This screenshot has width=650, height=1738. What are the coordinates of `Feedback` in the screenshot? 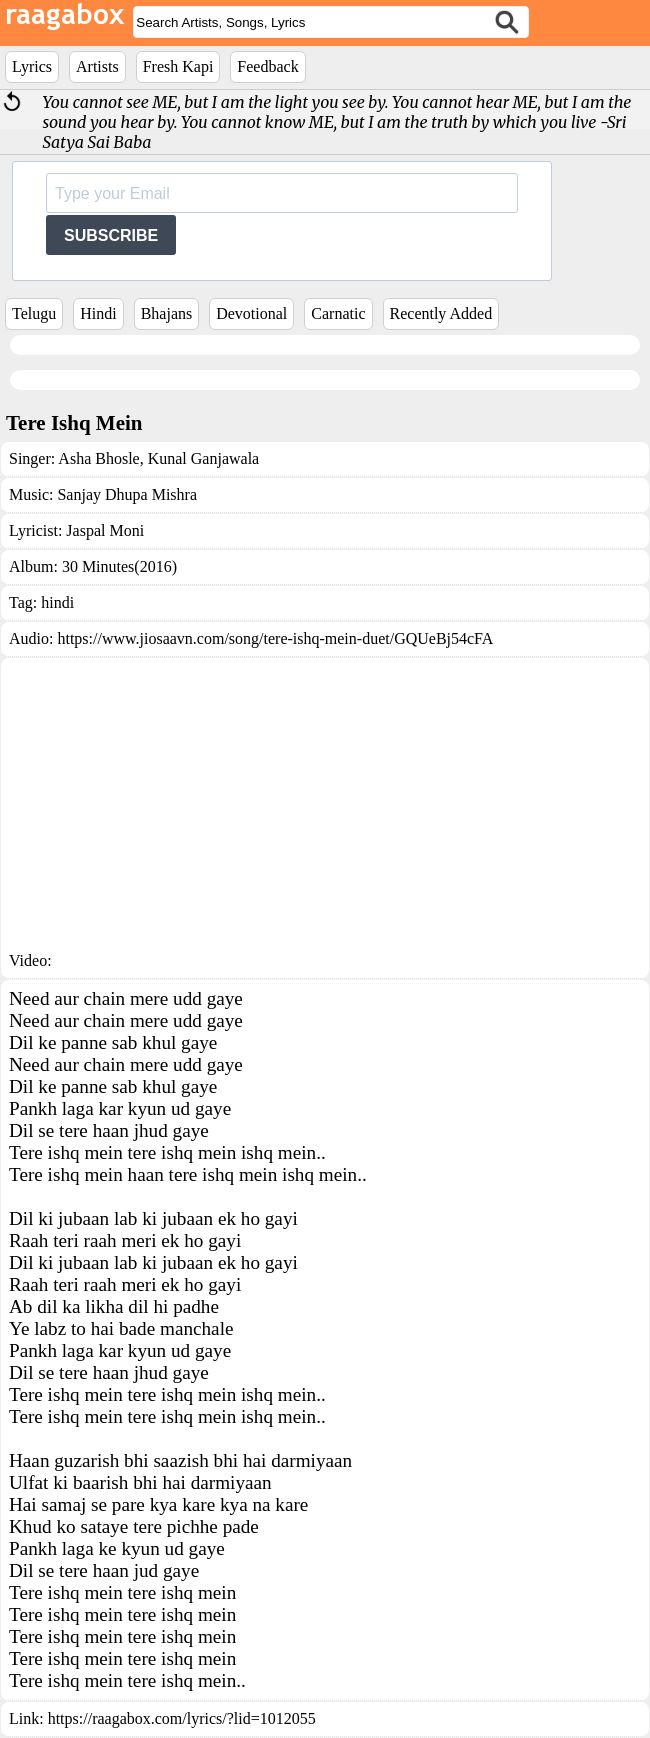 It's located at (267, 66).